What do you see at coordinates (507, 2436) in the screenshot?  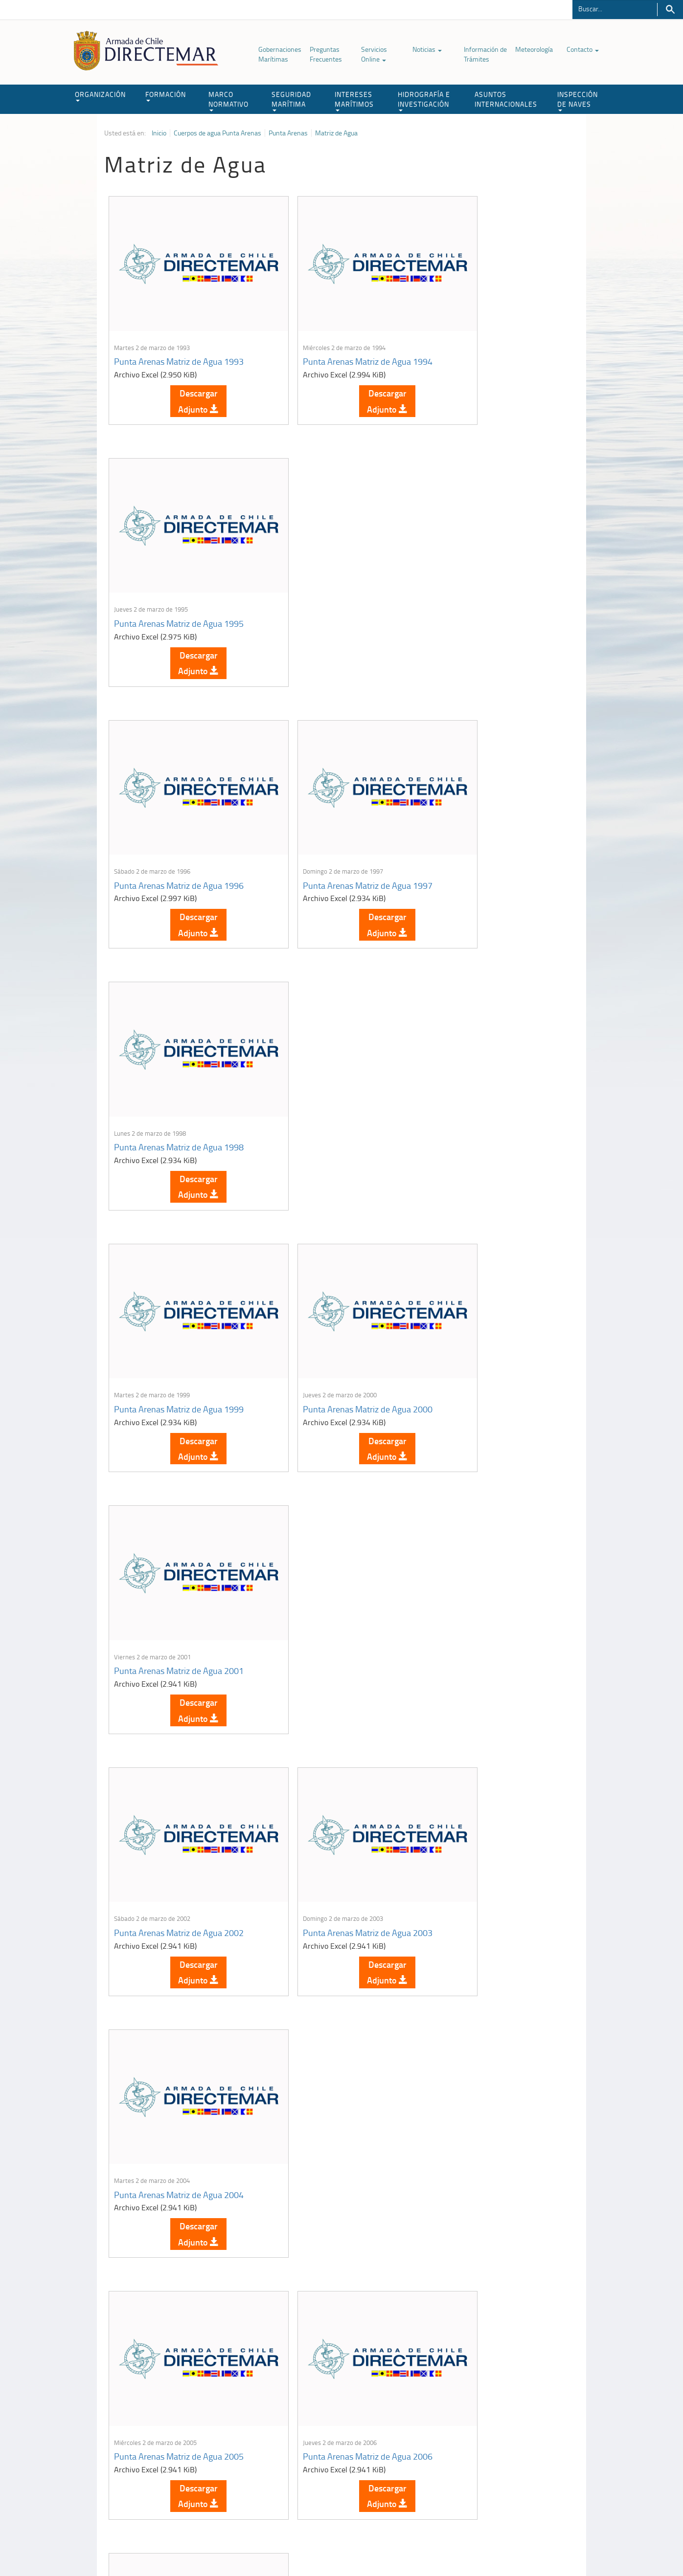 I see `Atención a la nave` at bounding box center [507, 2436].